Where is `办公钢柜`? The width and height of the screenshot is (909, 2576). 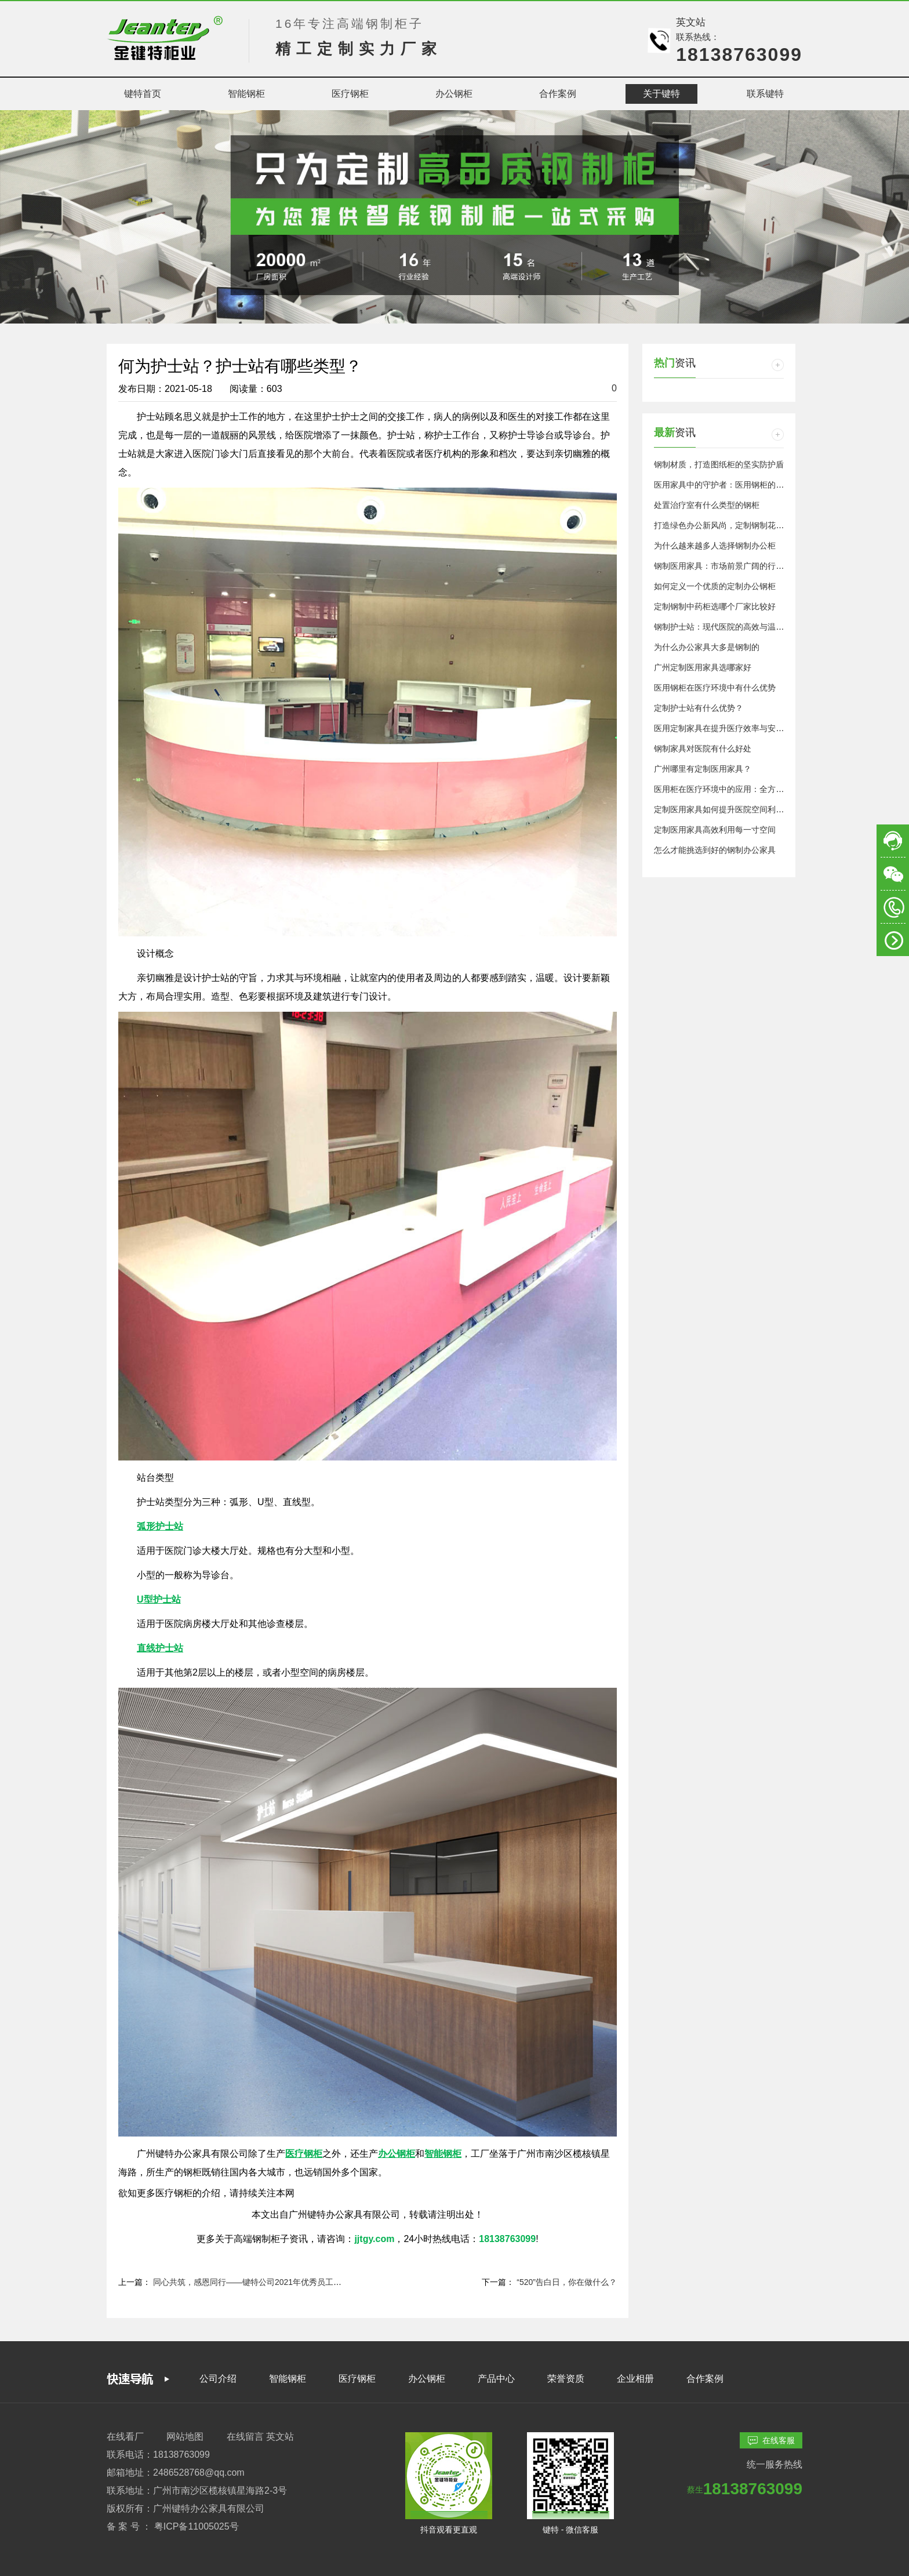
办公钢柜 is located at coordinates (426, 2379).